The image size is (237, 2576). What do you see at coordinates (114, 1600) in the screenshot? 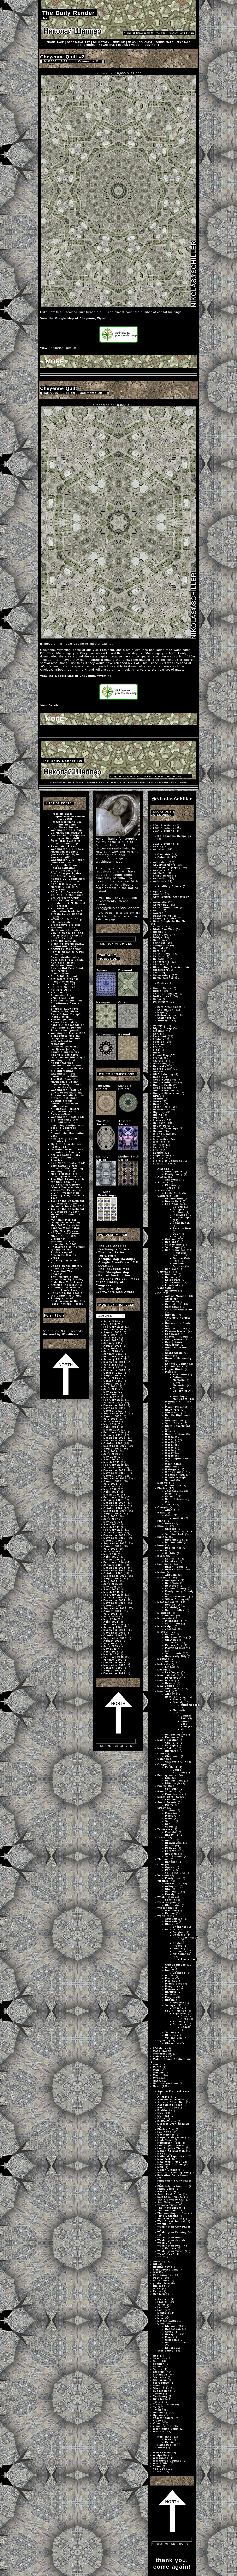
I see `December 2004` at bounding box center [114, 1600].